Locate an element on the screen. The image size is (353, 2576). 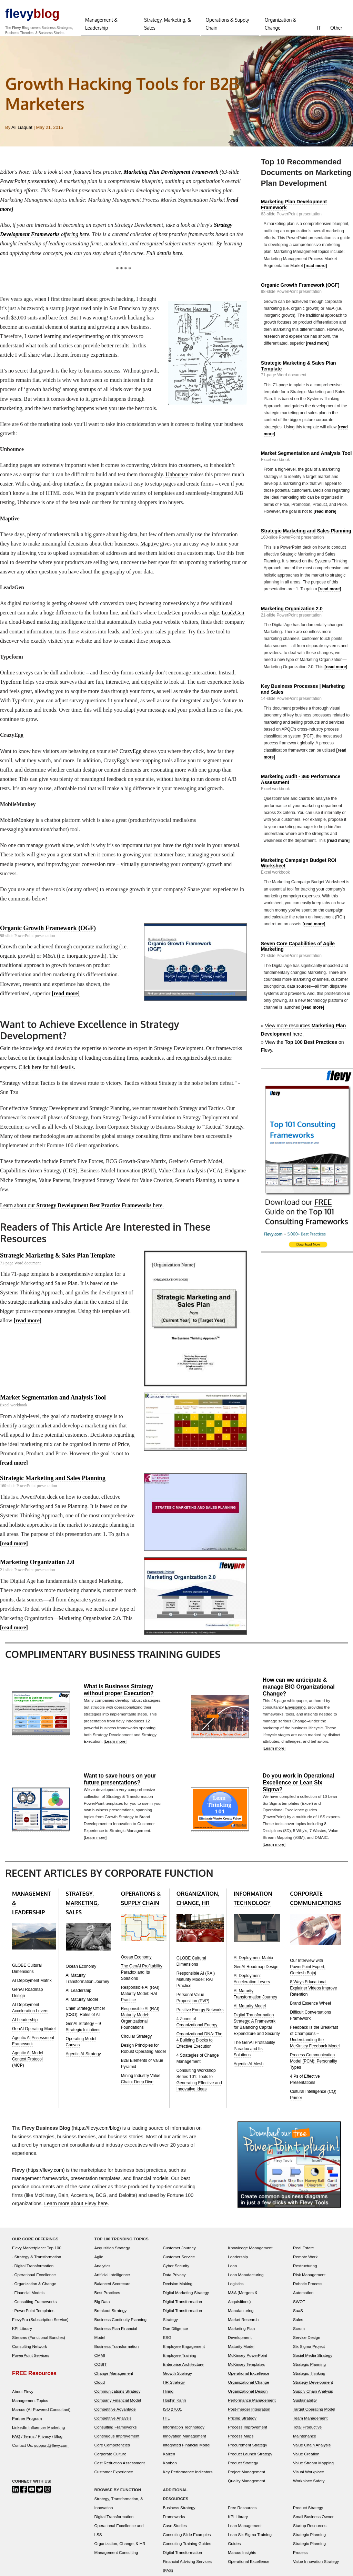
Acquisition Strategy is located at coordinates (112, 2253).